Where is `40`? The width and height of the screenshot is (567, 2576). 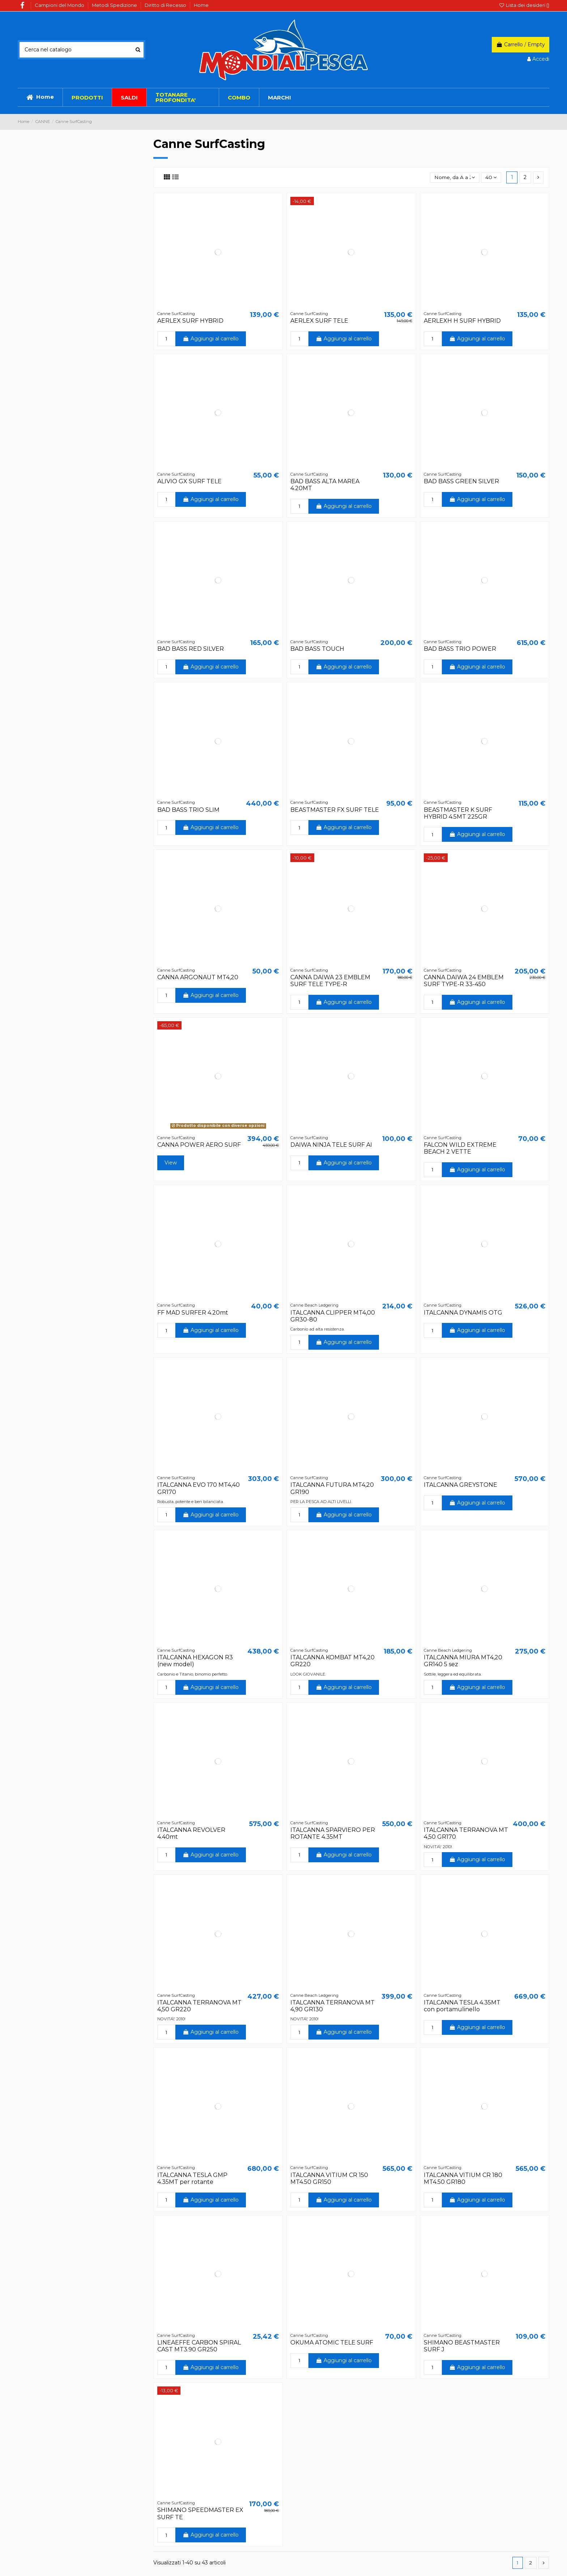
40 is located at coordinates (491, 177).